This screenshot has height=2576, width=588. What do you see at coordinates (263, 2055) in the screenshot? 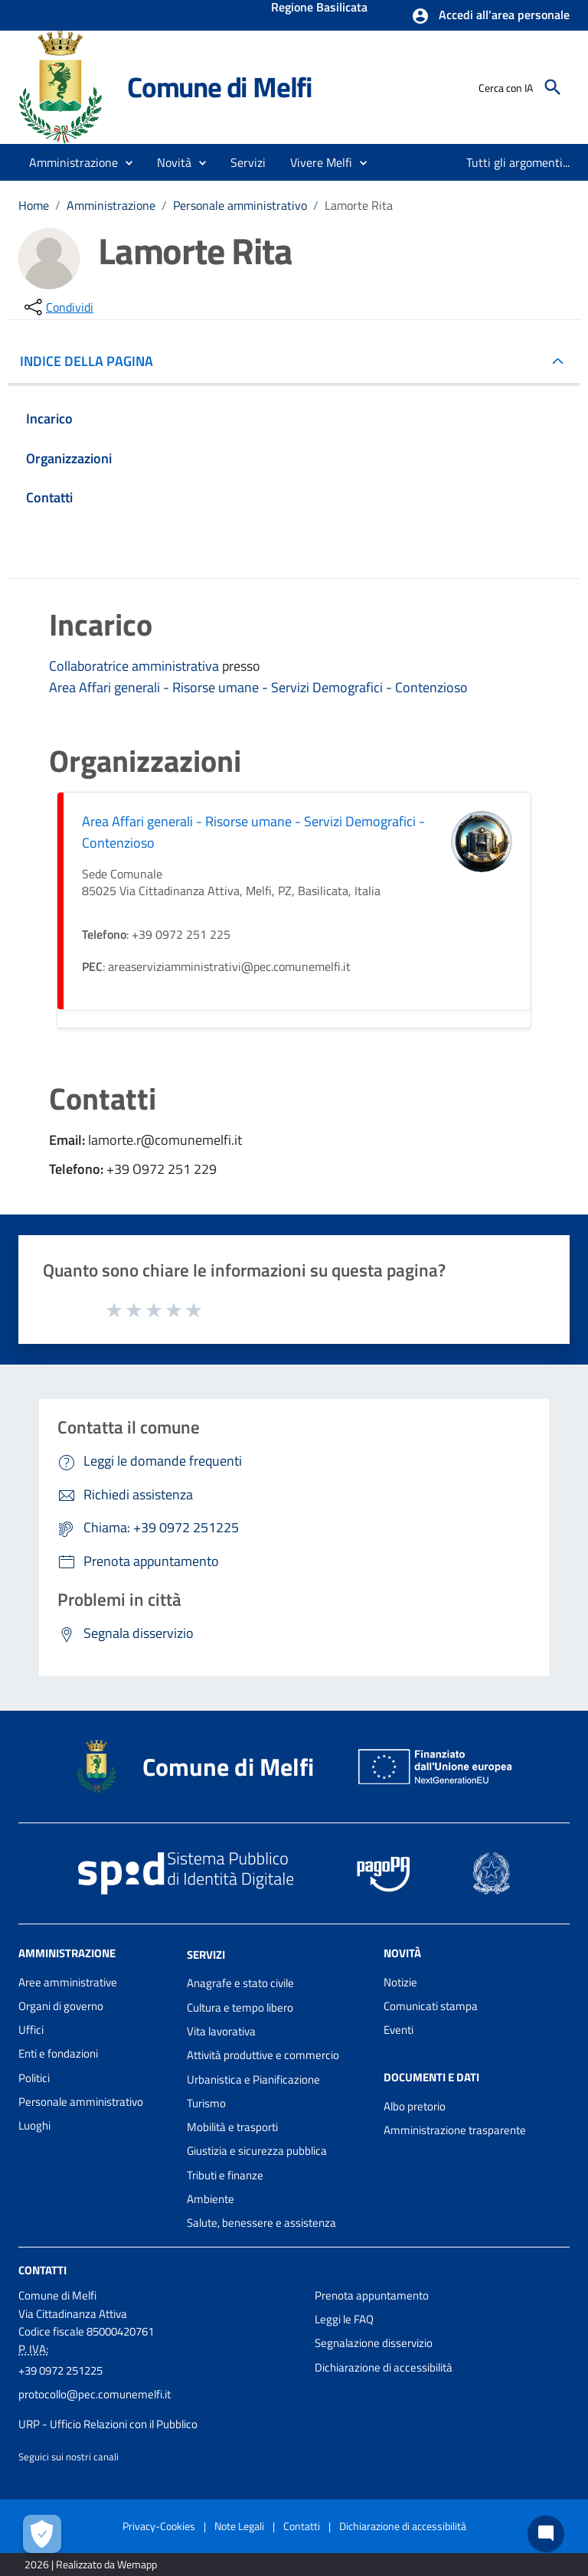
I see `Attività produttive e commercio` at bounding box center [263, 2055].